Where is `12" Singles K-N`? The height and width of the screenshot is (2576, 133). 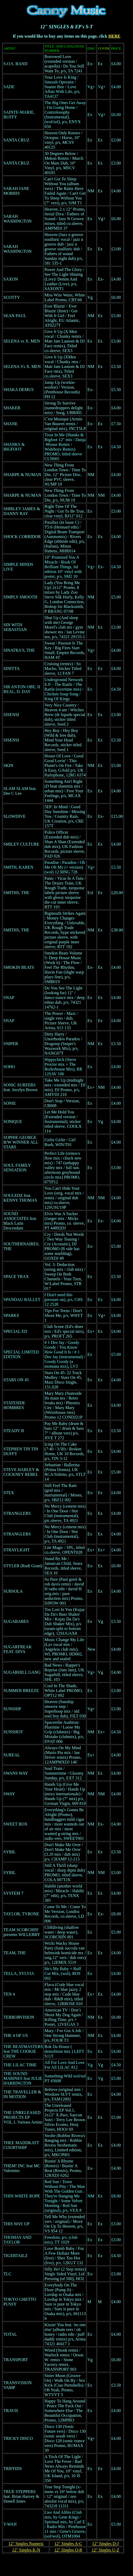 12" Singles K-N is located at coordinates (26, 2550).